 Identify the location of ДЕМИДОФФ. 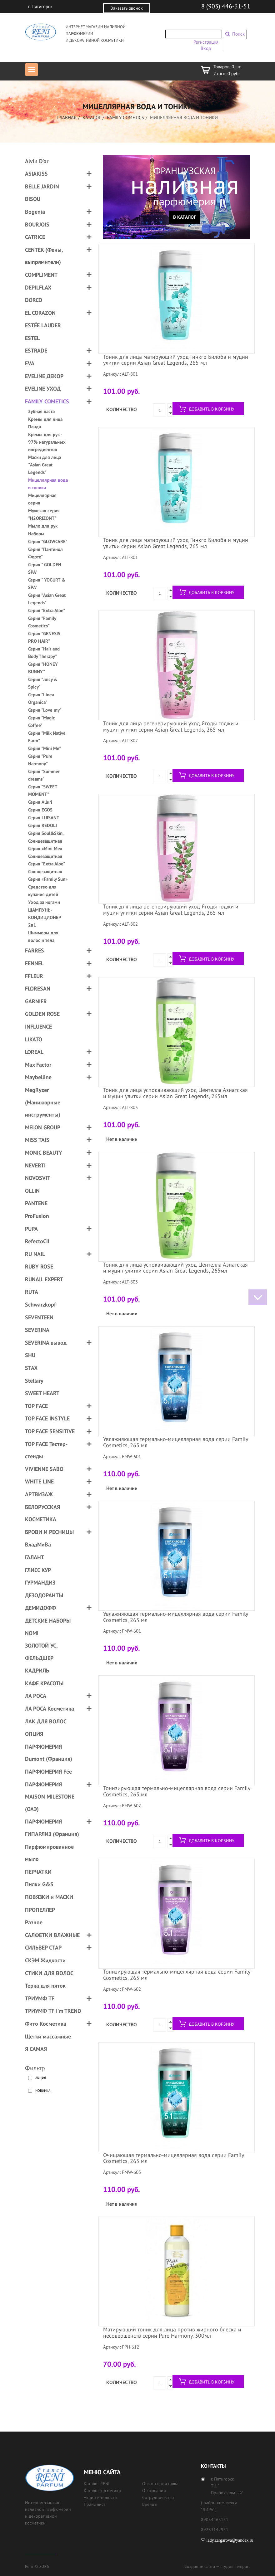
(40, 1607).